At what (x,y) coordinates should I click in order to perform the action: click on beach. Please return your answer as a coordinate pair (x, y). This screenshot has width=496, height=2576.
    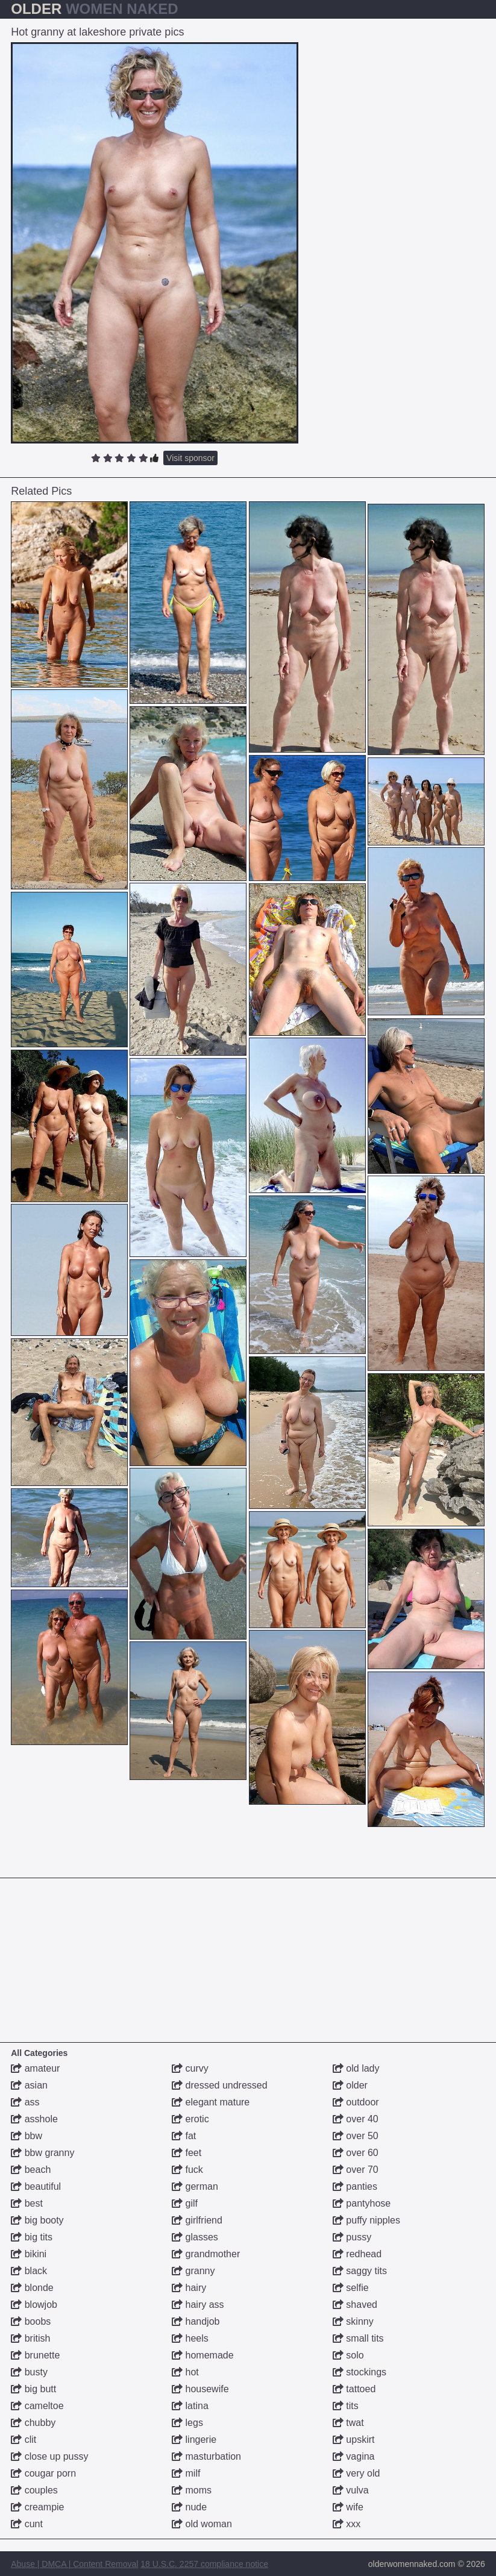
    Looking at the image, I should click on (31, 2169).